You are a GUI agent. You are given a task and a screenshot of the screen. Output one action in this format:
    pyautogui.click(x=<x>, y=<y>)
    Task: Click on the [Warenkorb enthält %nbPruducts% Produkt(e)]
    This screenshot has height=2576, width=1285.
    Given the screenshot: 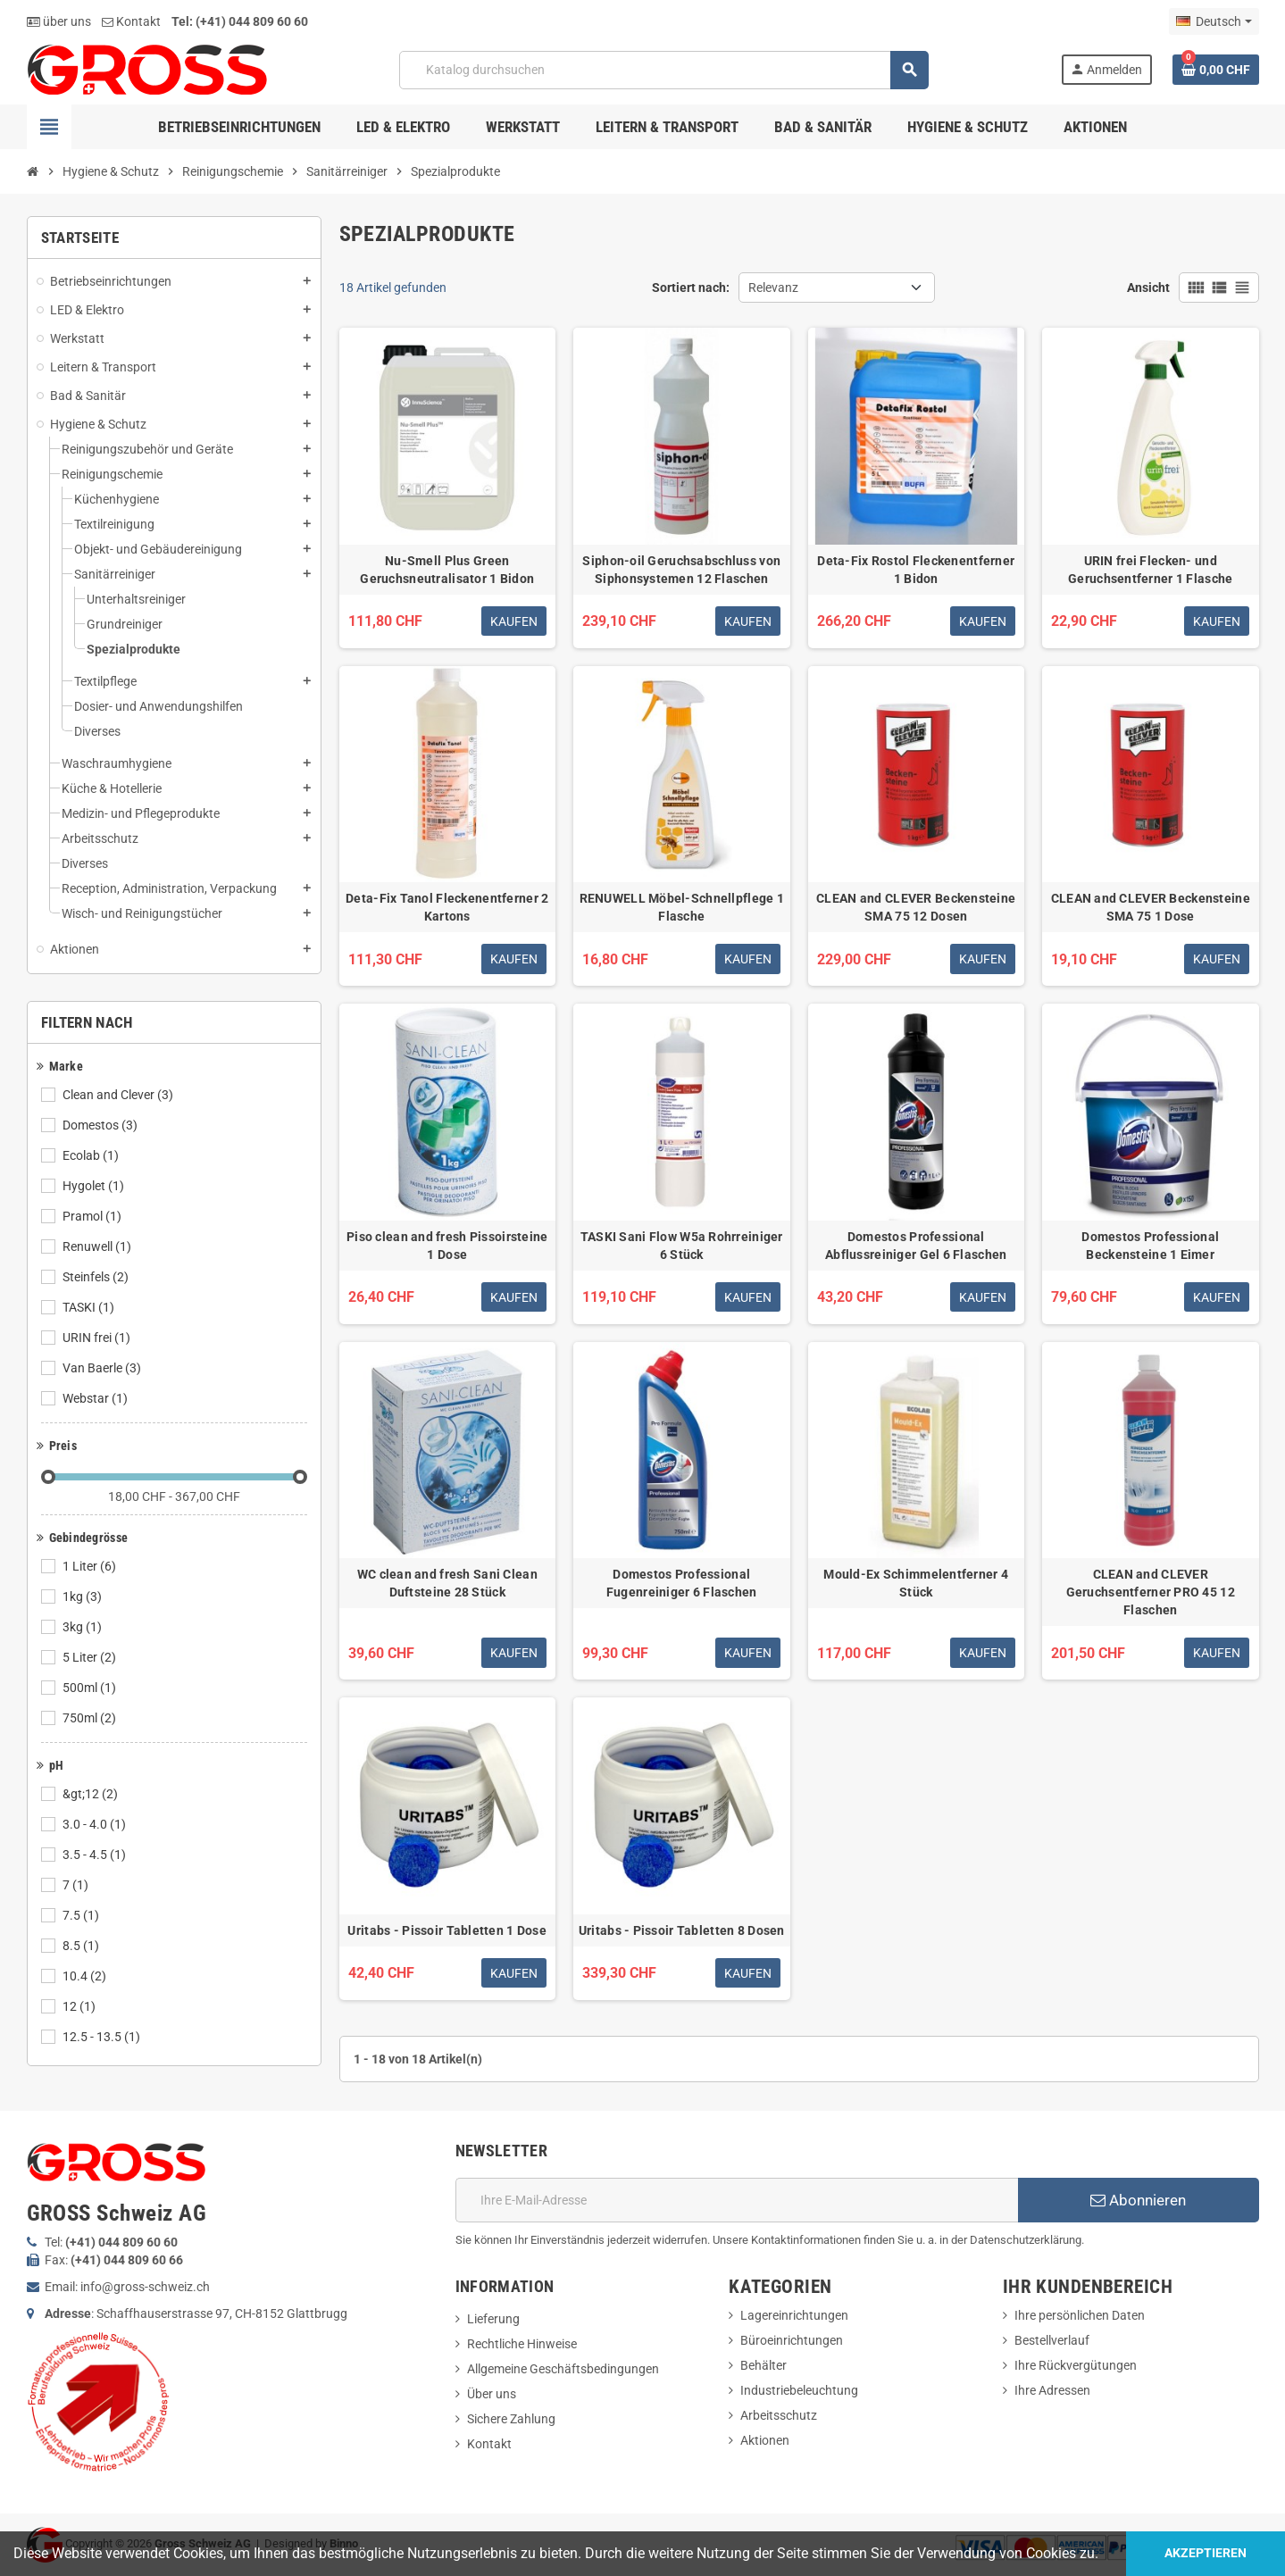 What is the action you would take?
    pyautogui.click(x=1215, y=69)
    